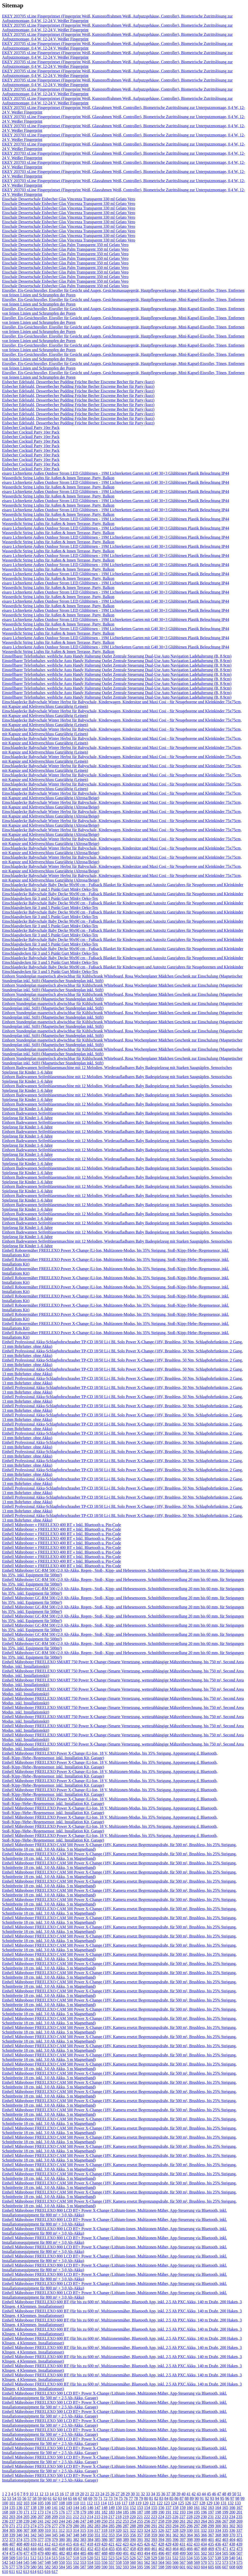  Describe the element at coordinates (48, 2507) in the screenshot. I see `140` at that location.